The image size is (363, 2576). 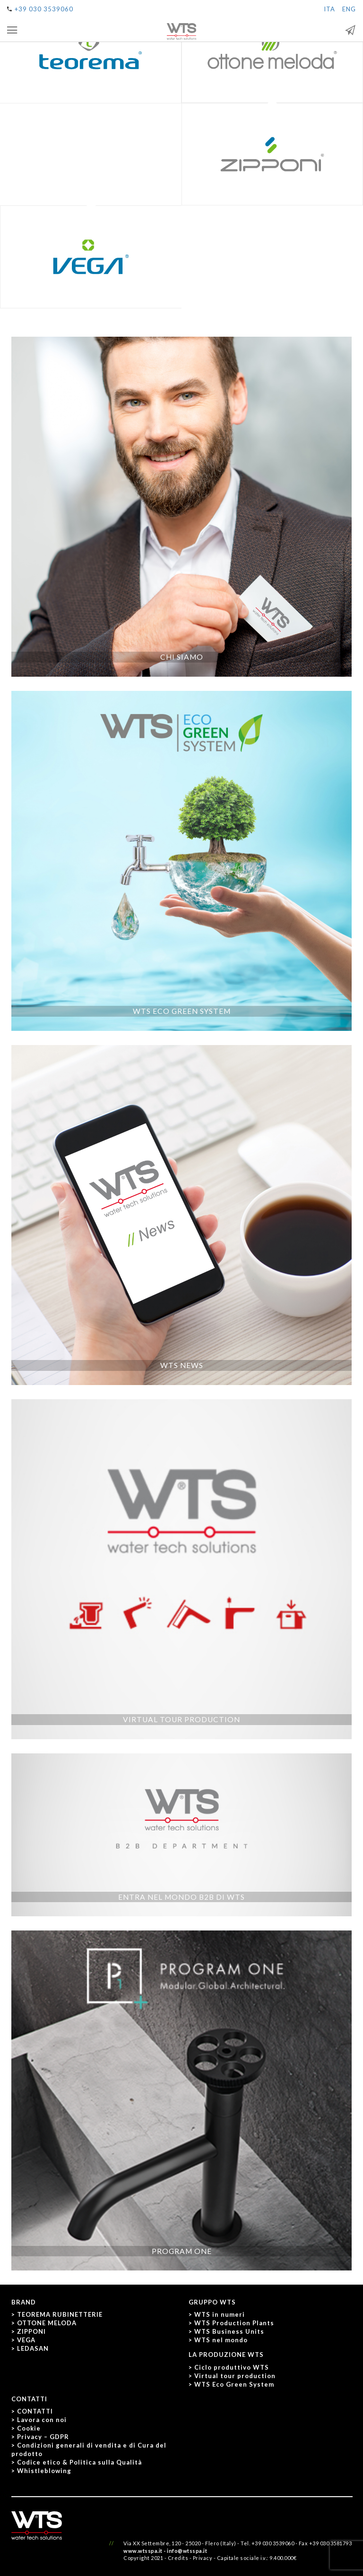 I want to click on WTS Eco Green System, so click(x=234, y=2384).